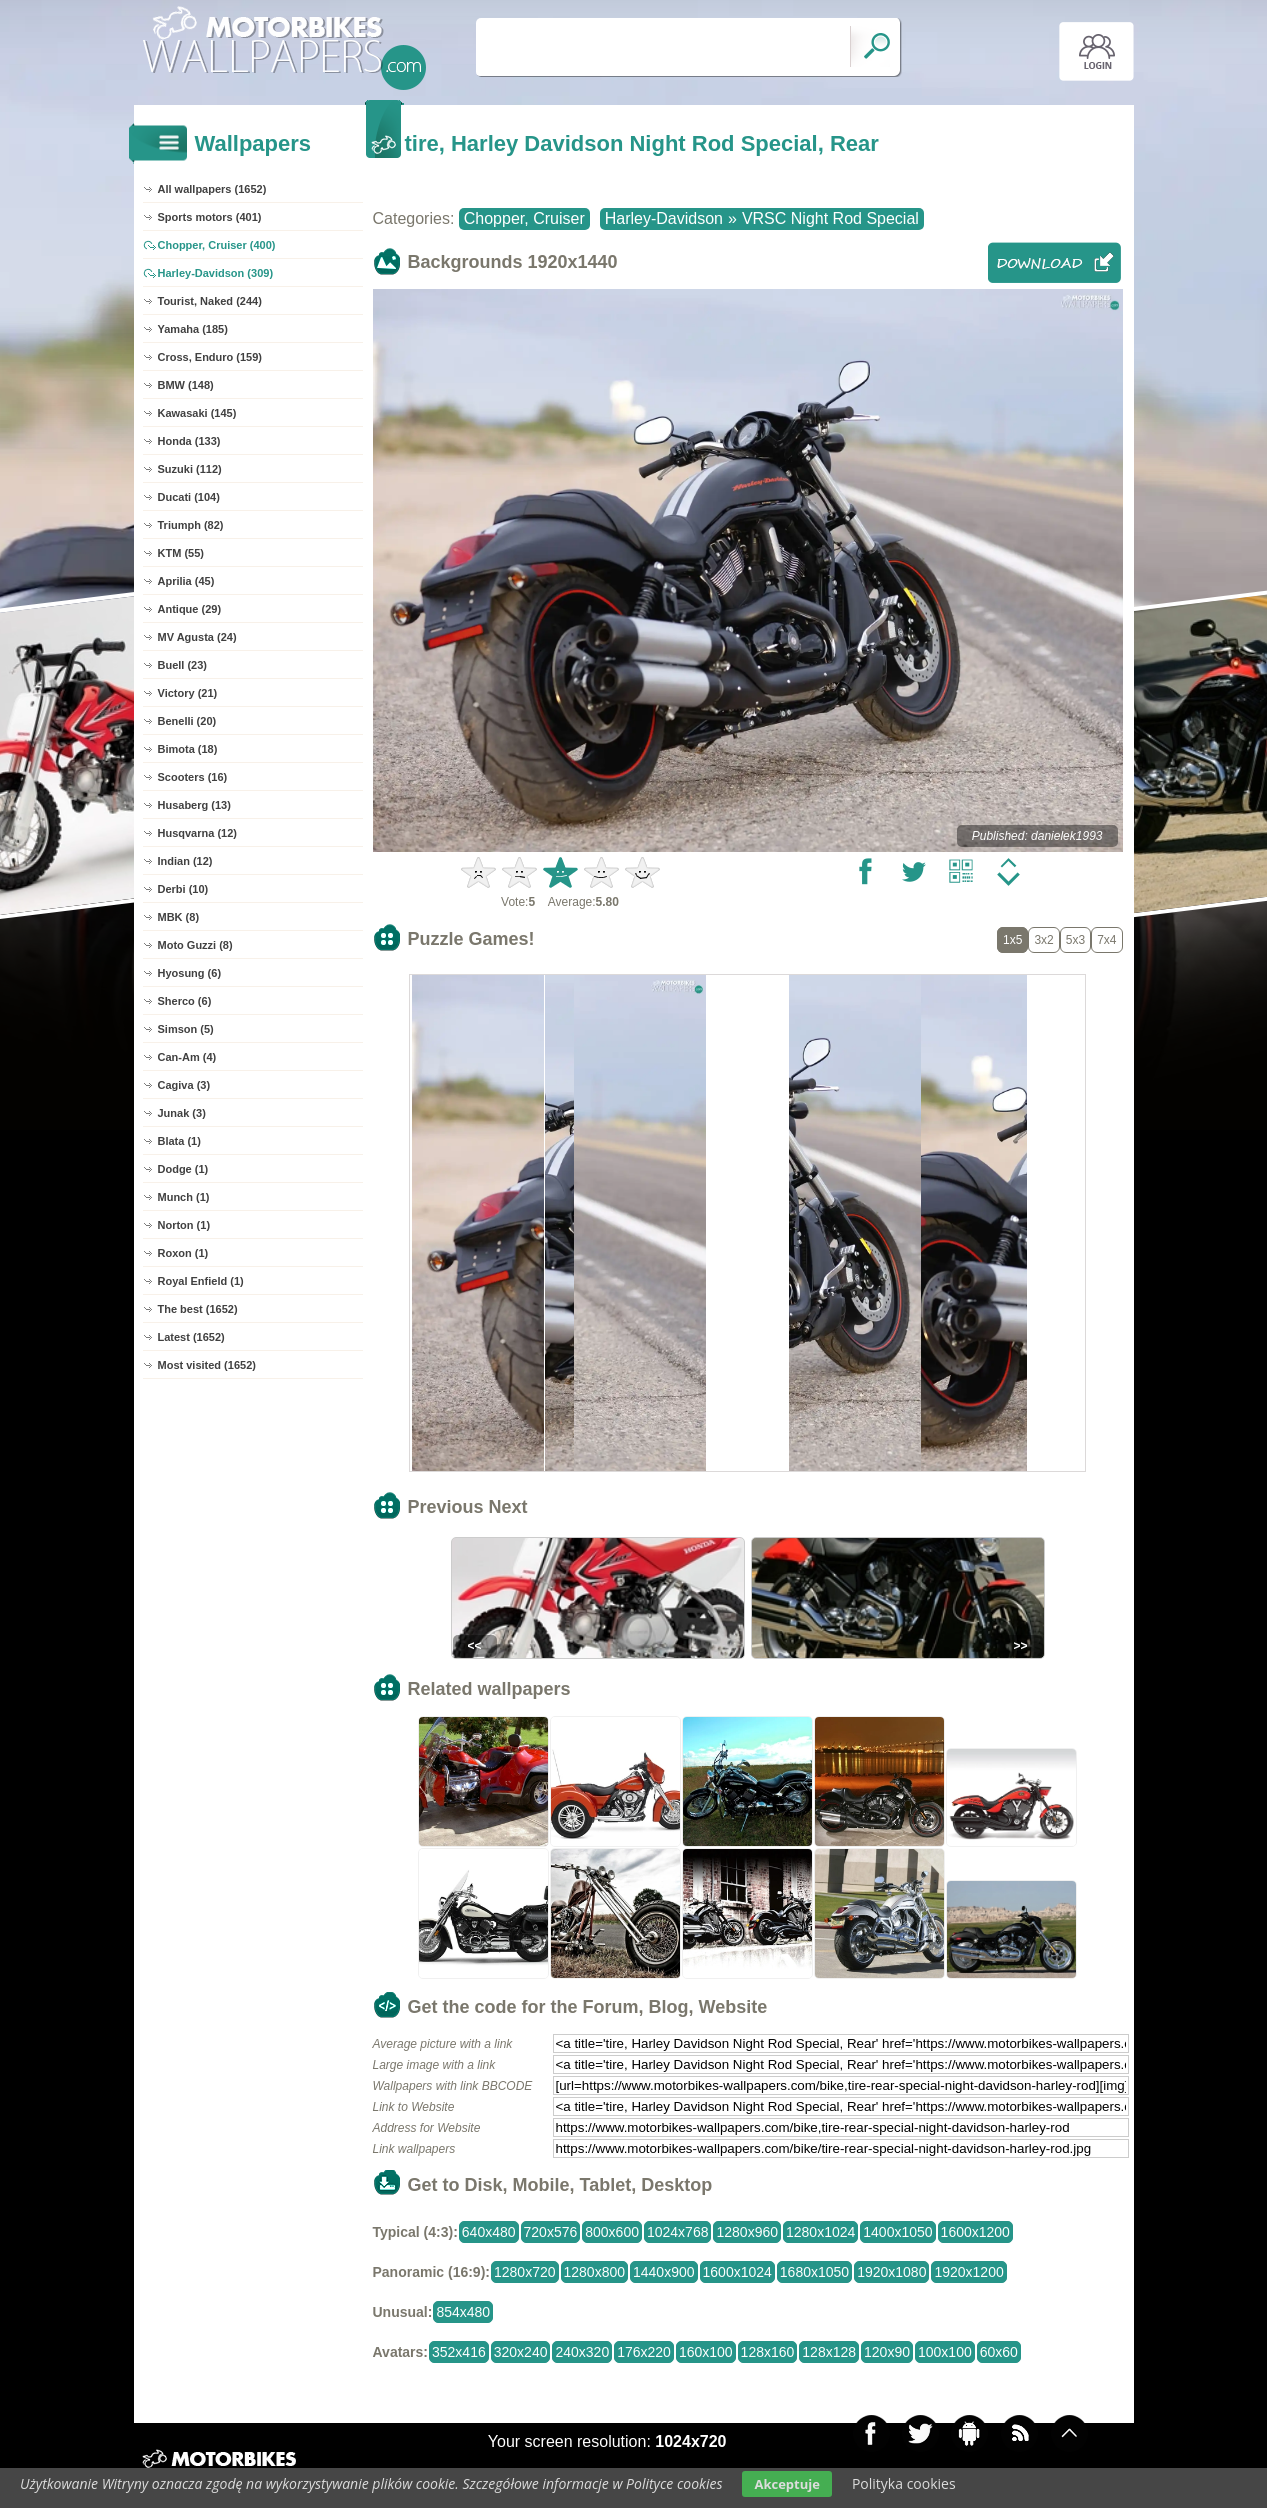 The width and height of the screenshot is (1267, 2508). I want to click on Kawasaki (145), so click(197, 413).